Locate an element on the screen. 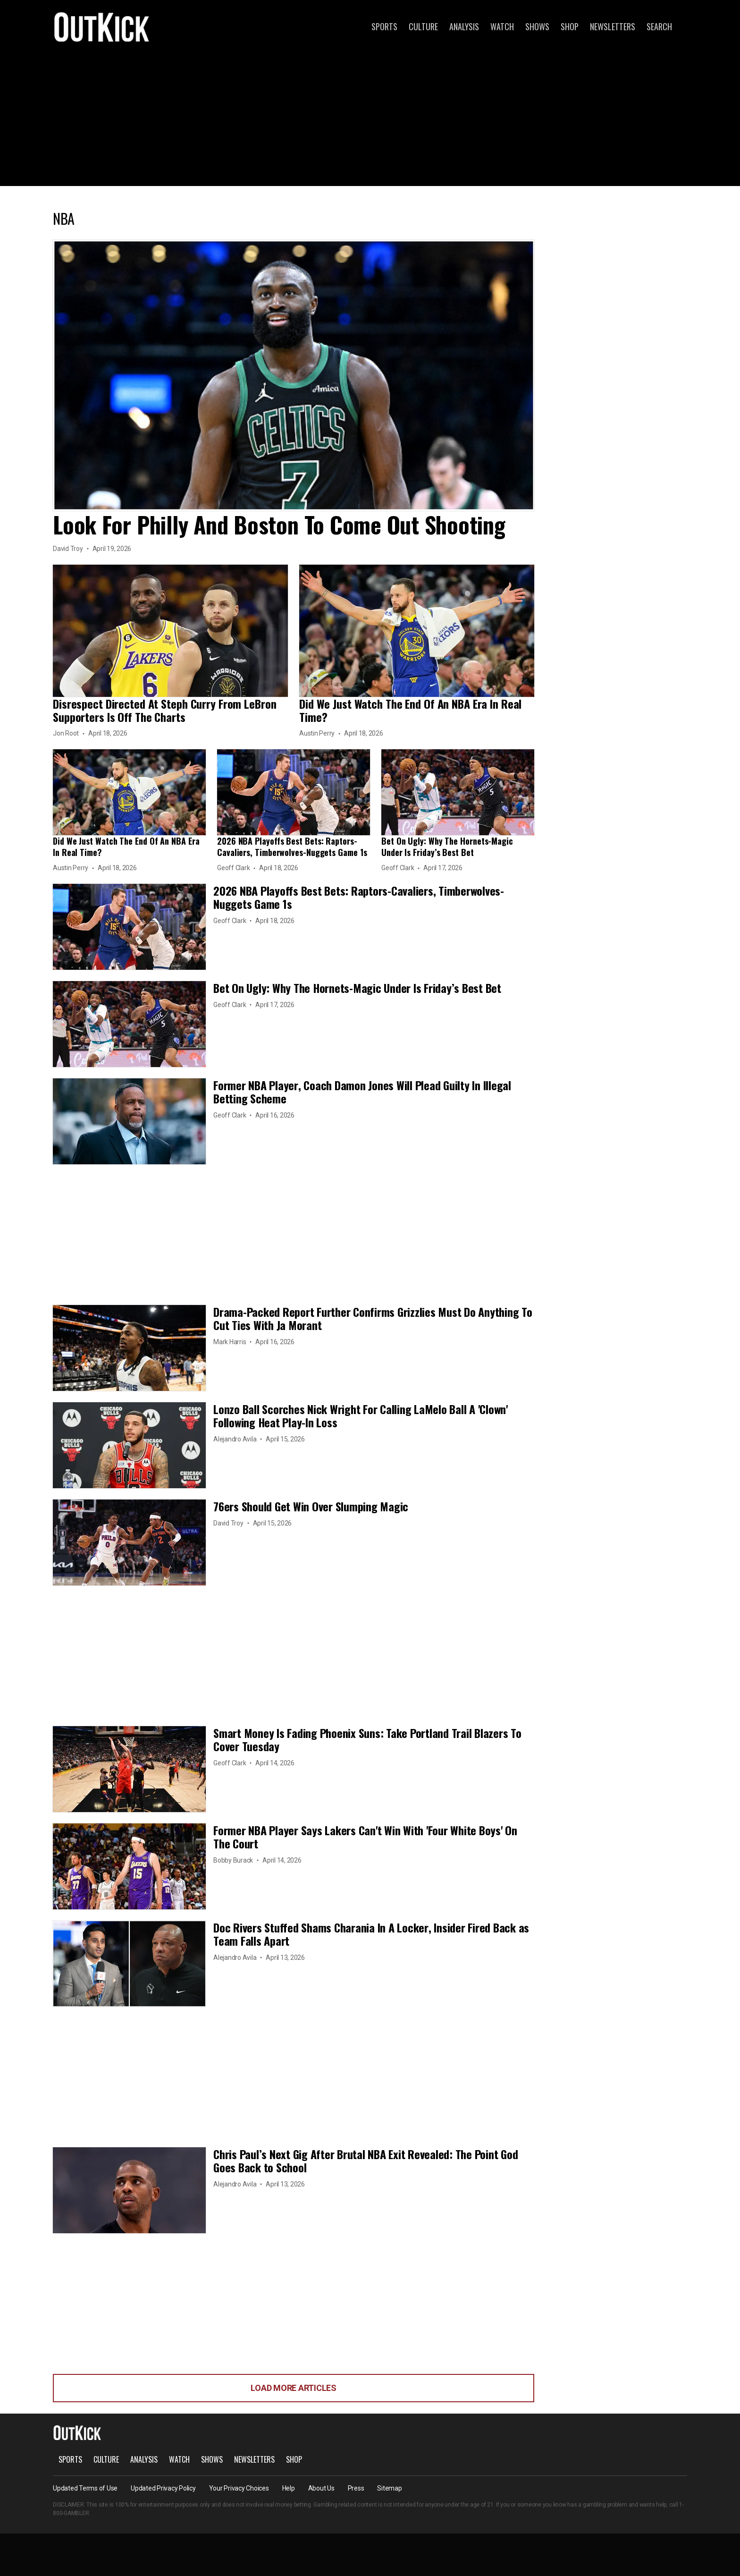  Sitemap is located at coordinates (389, 2488).